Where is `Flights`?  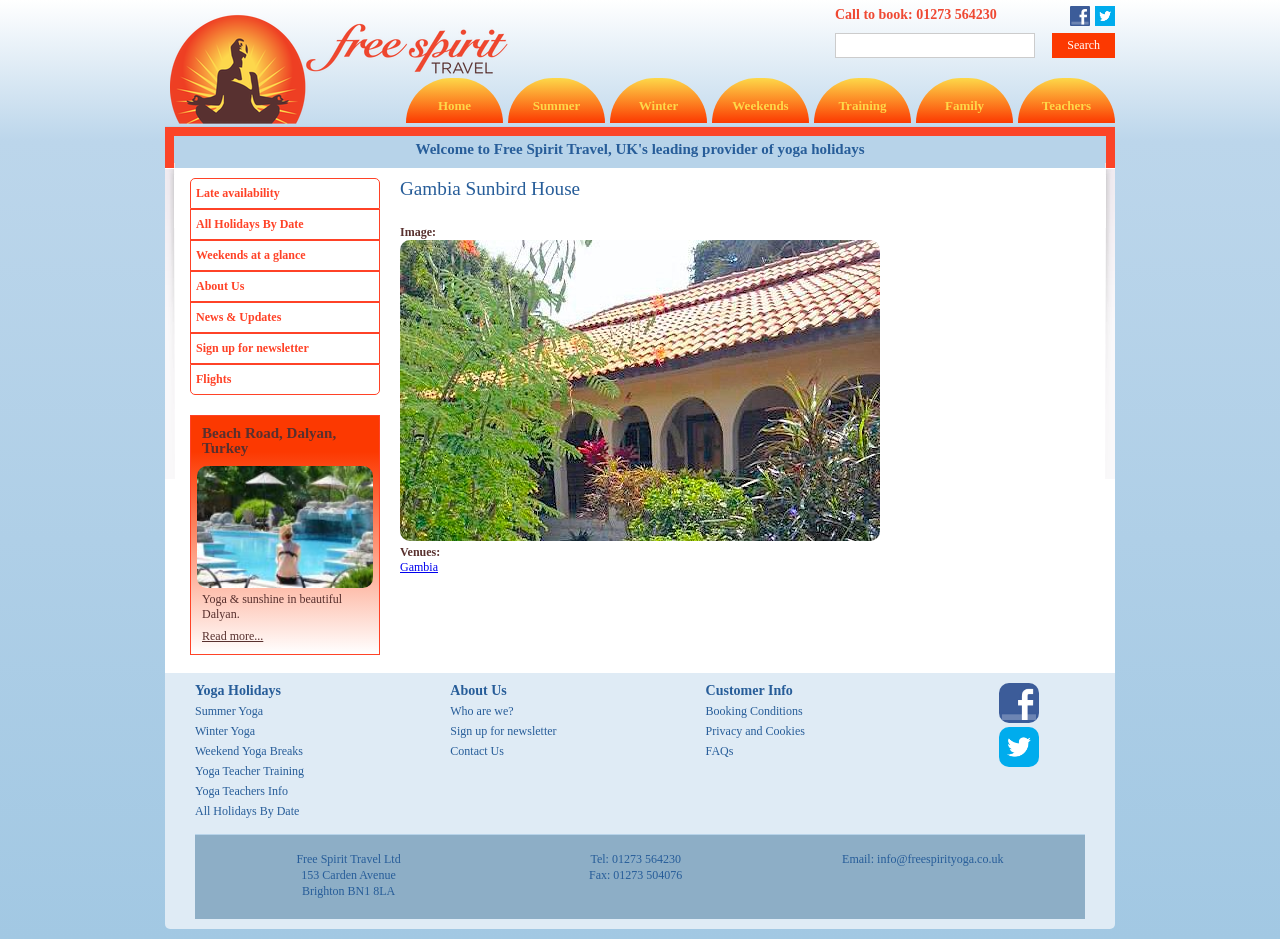 Flights is located at coordinates (213, 379).